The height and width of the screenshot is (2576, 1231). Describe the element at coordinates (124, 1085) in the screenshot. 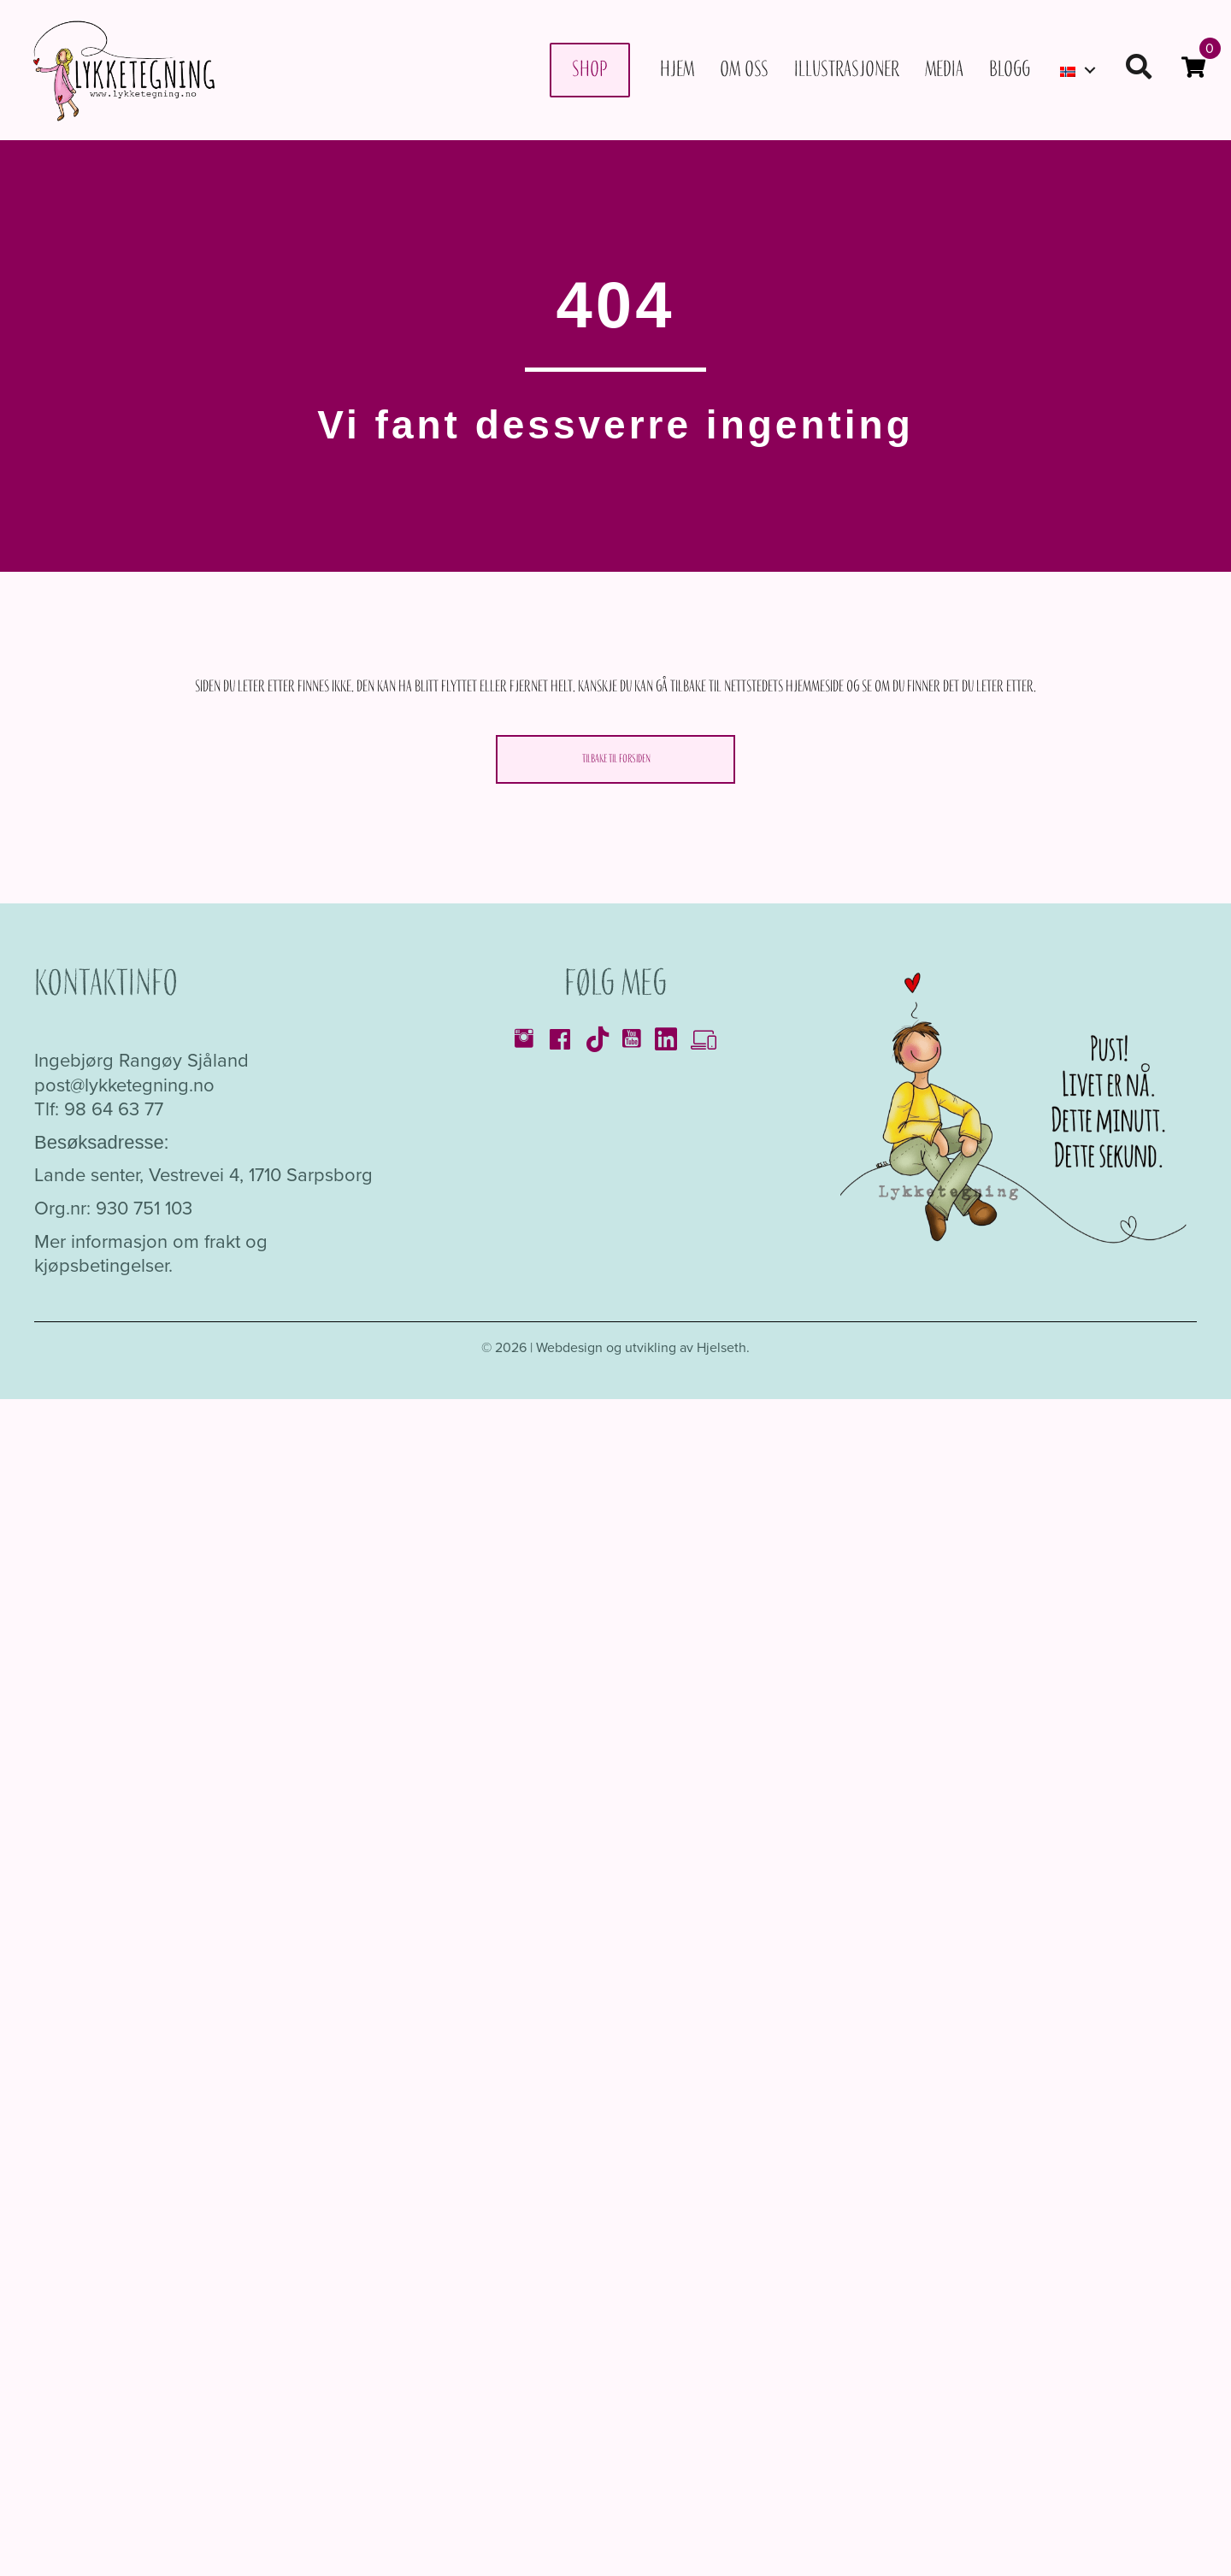

I see `post@lykketegning.no` at that location.